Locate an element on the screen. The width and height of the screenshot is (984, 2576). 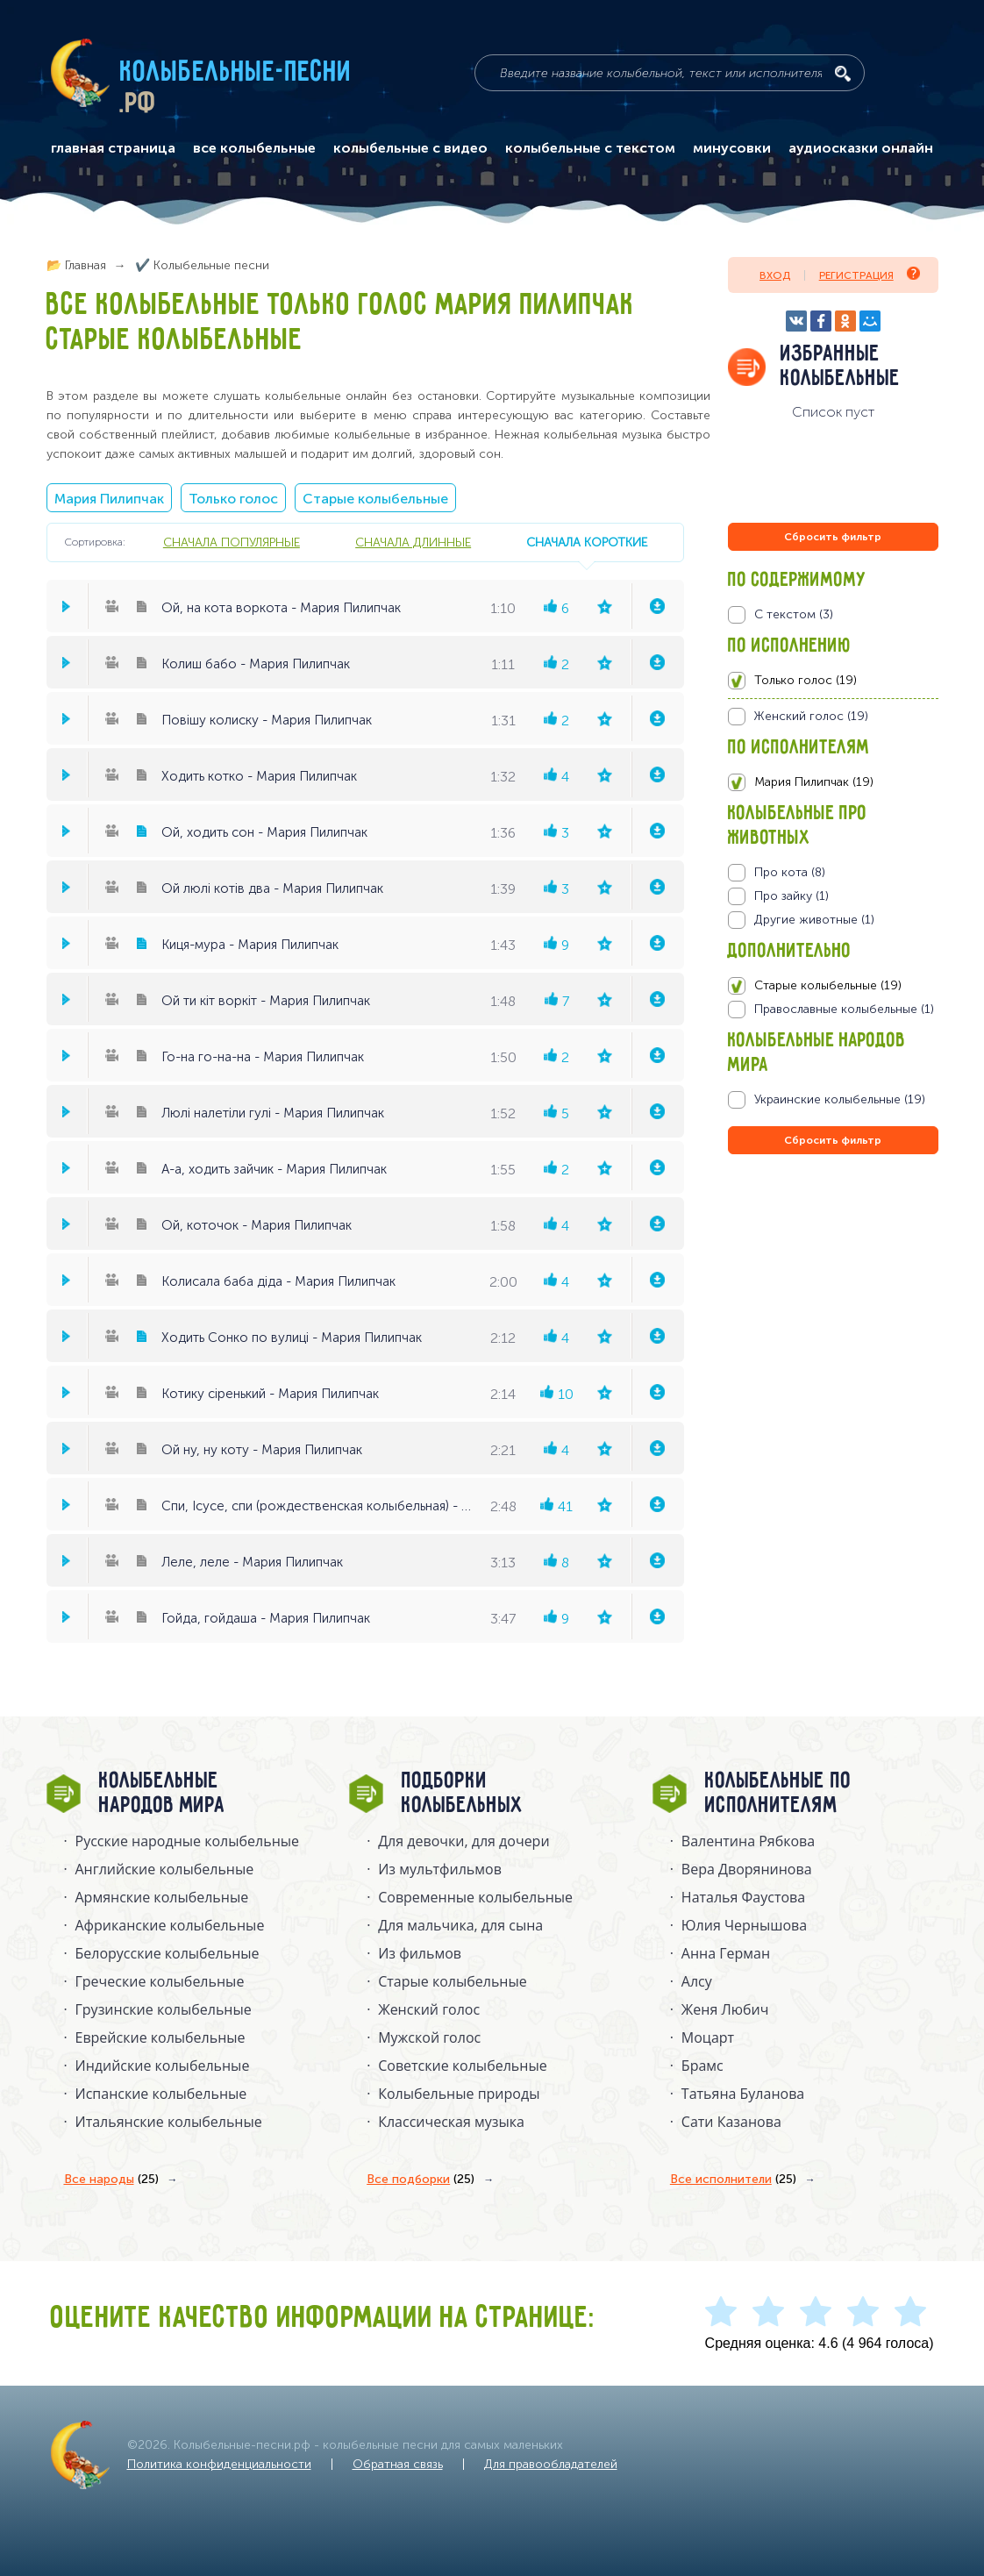
Моцарт is located at coordinates (707, 2037).